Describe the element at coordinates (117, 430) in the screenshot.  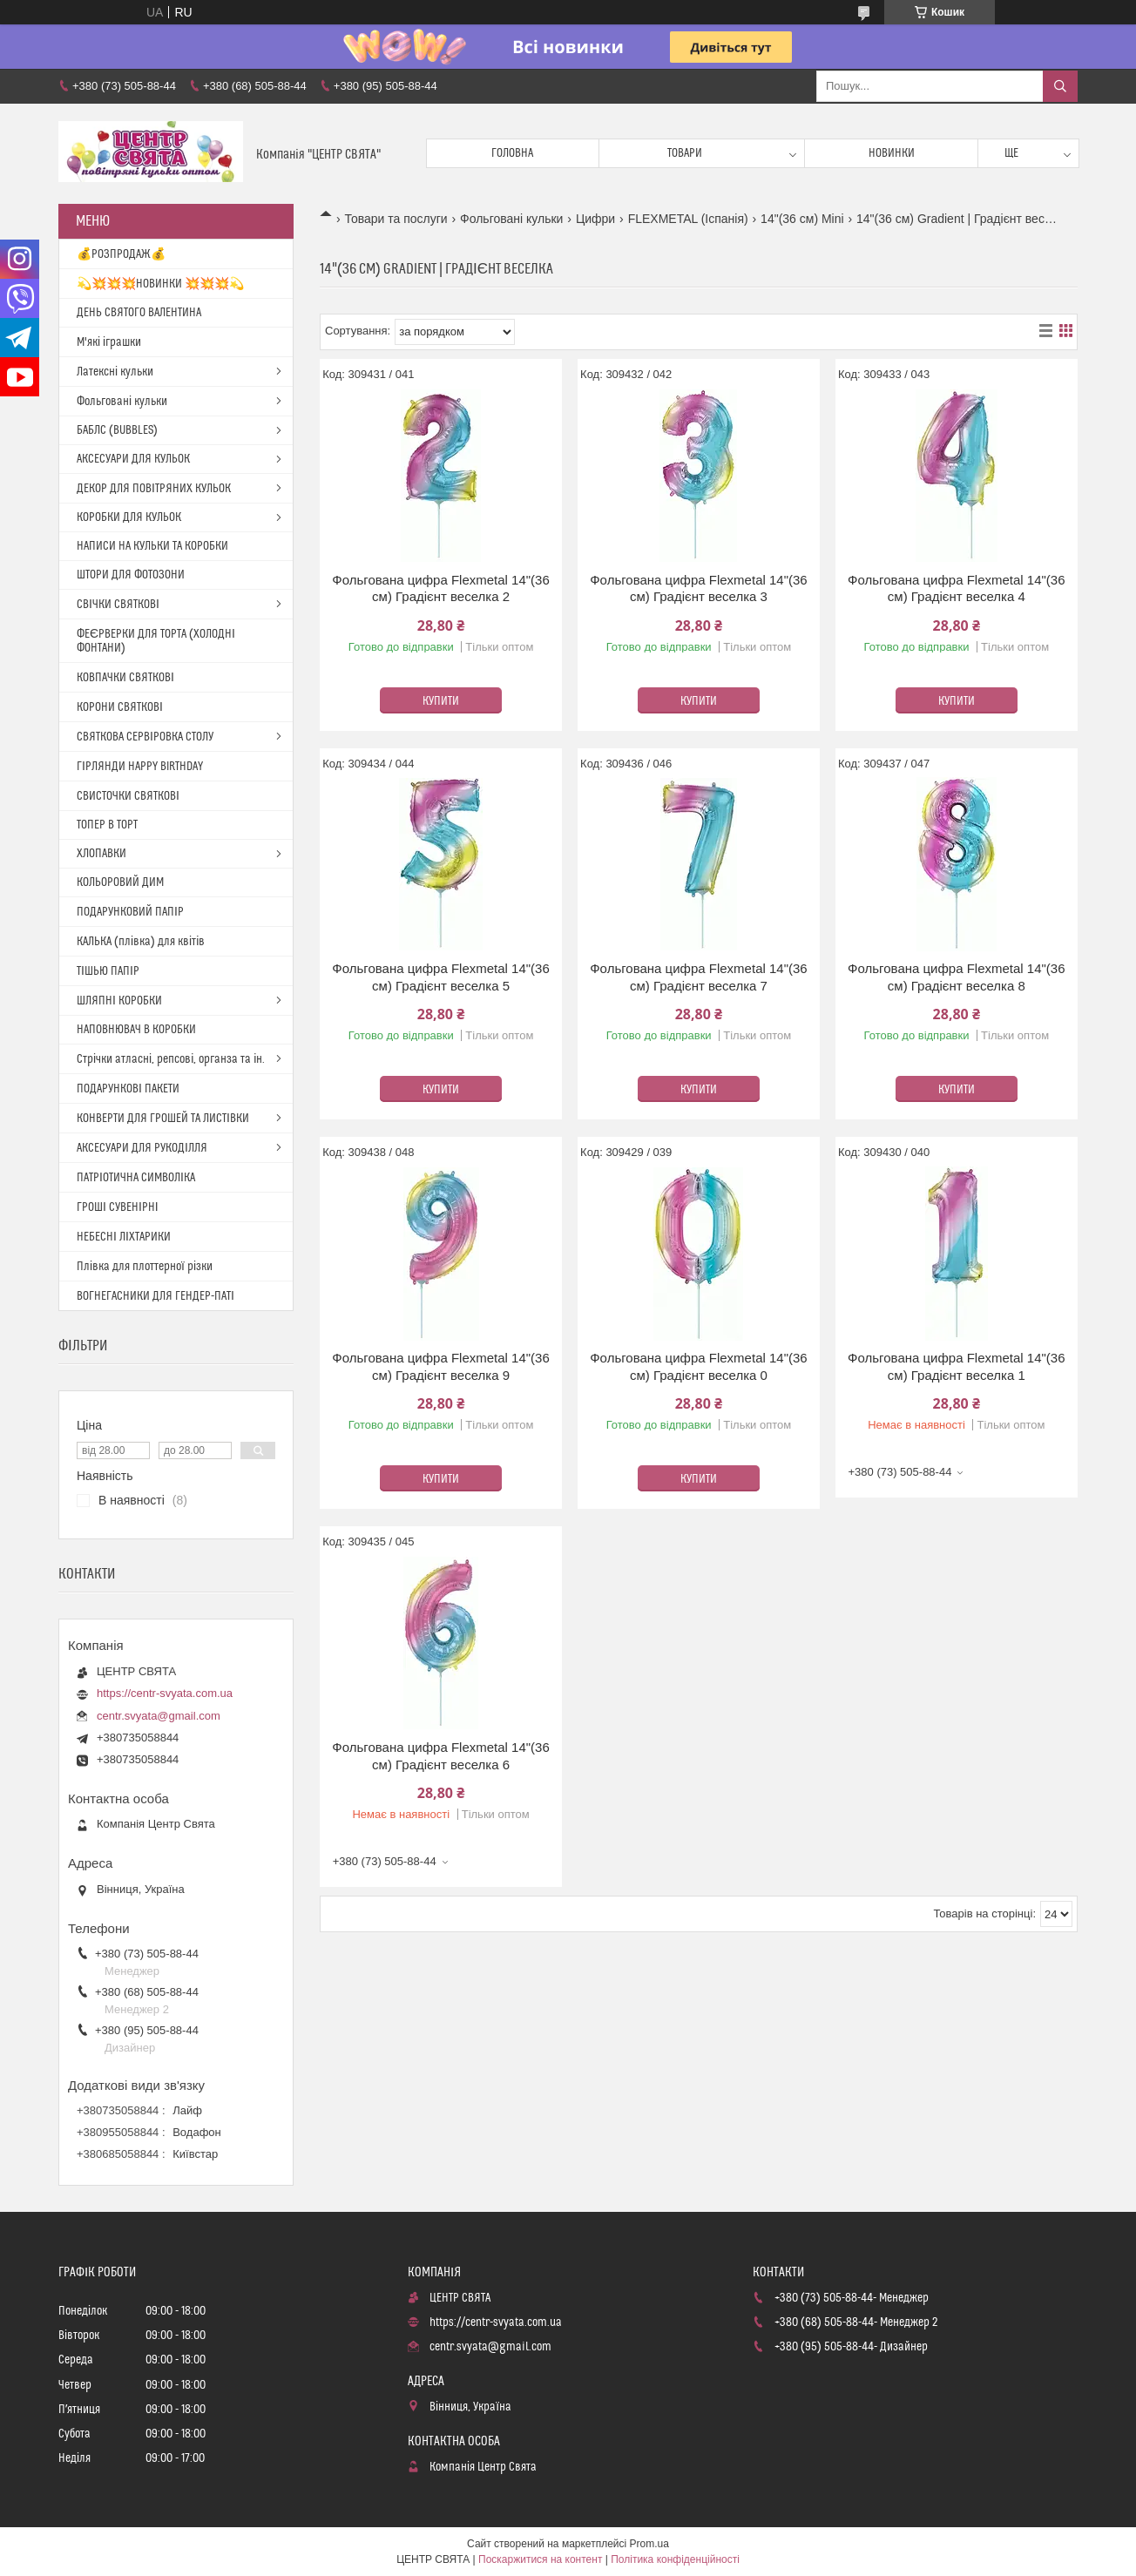
I see `БАБЛС (BUBBLES)` at that location.